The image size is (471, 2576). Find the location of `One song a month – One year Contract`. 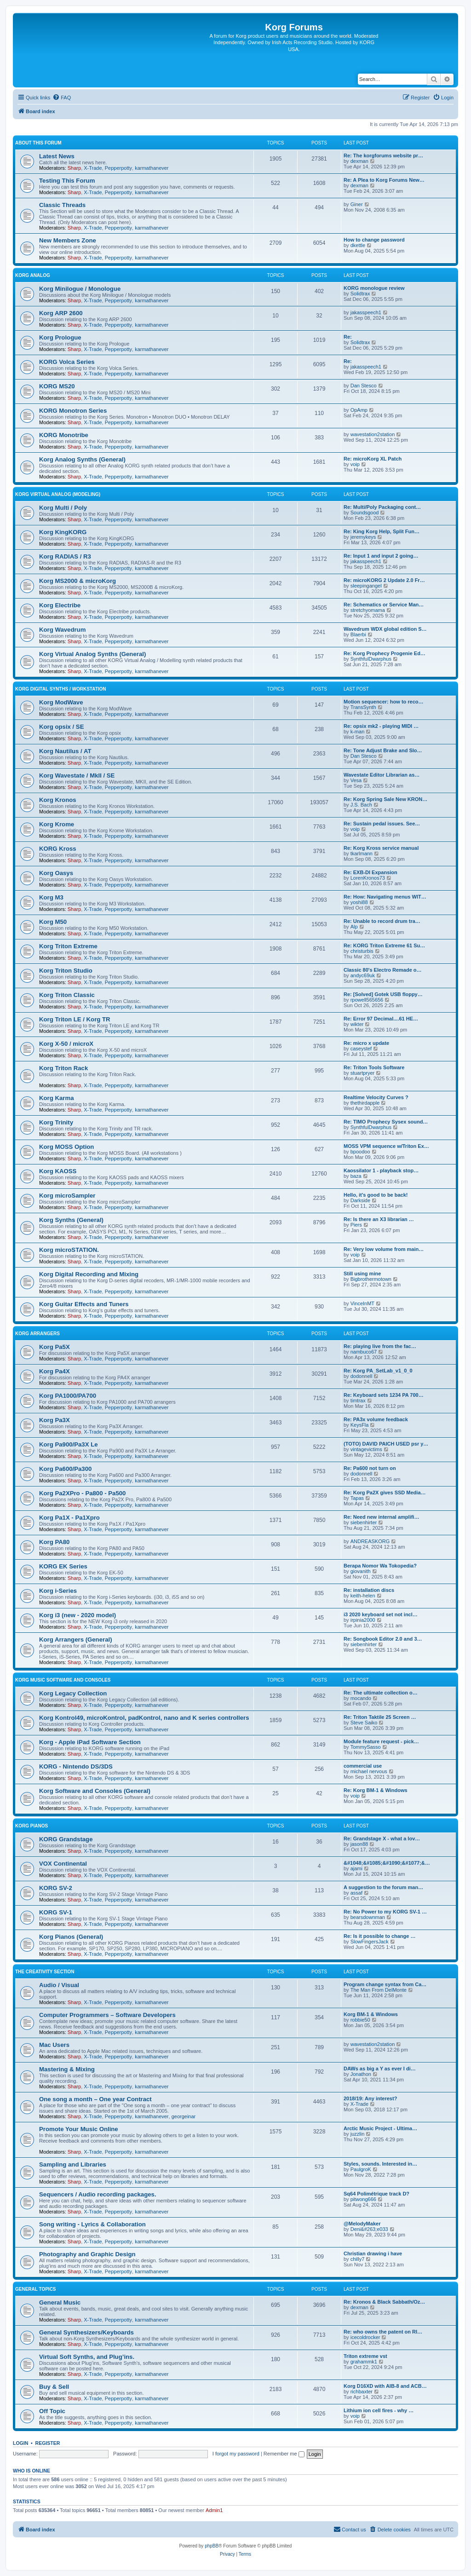

One song a month – One year Contract is located at coordinates (95, 2099).